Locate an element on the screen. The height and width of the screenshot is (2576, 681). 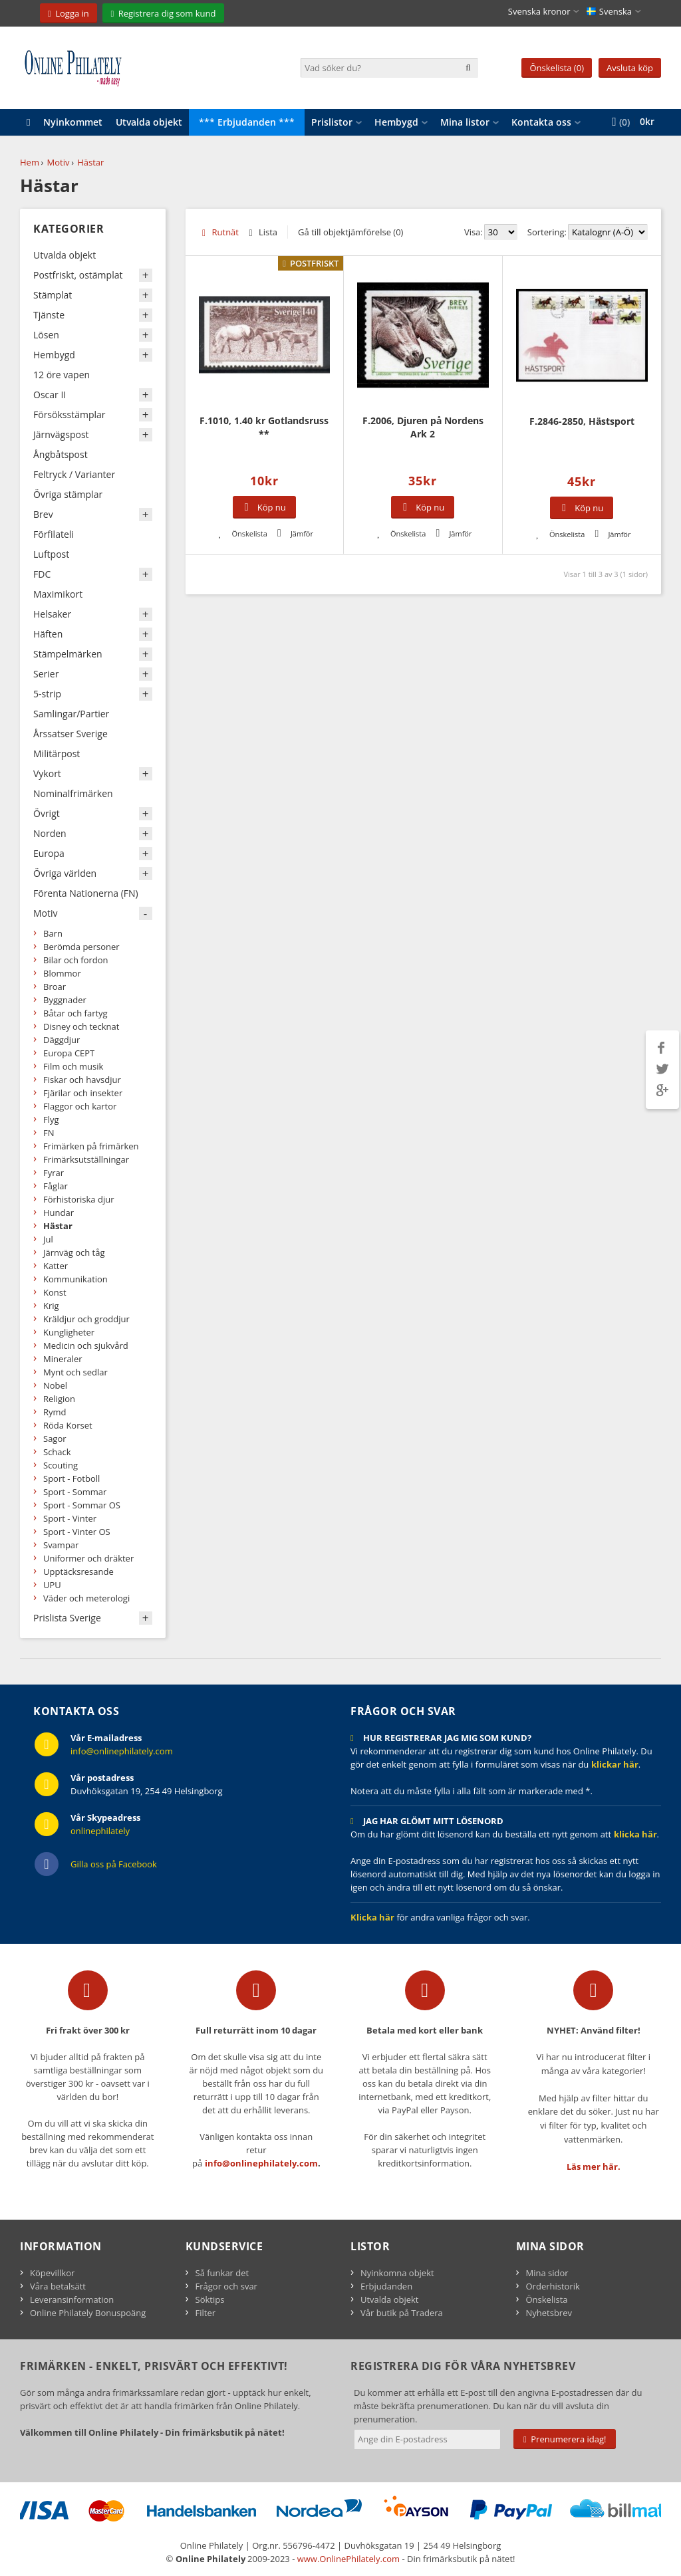
Hem is located at coordinates (29, 162).